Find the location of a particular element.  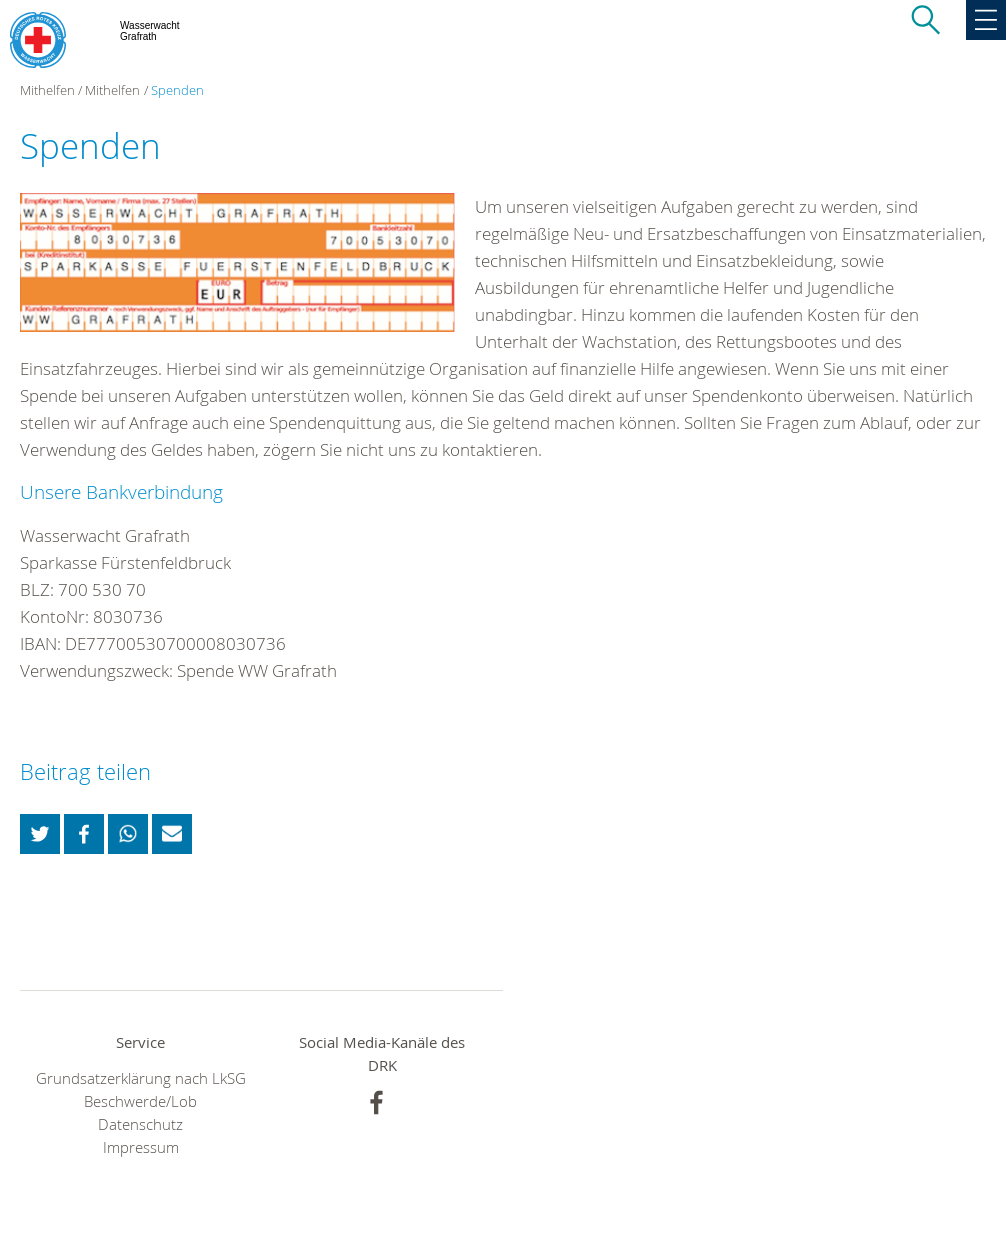

Mithelfen is located at coordinates (112, 90).